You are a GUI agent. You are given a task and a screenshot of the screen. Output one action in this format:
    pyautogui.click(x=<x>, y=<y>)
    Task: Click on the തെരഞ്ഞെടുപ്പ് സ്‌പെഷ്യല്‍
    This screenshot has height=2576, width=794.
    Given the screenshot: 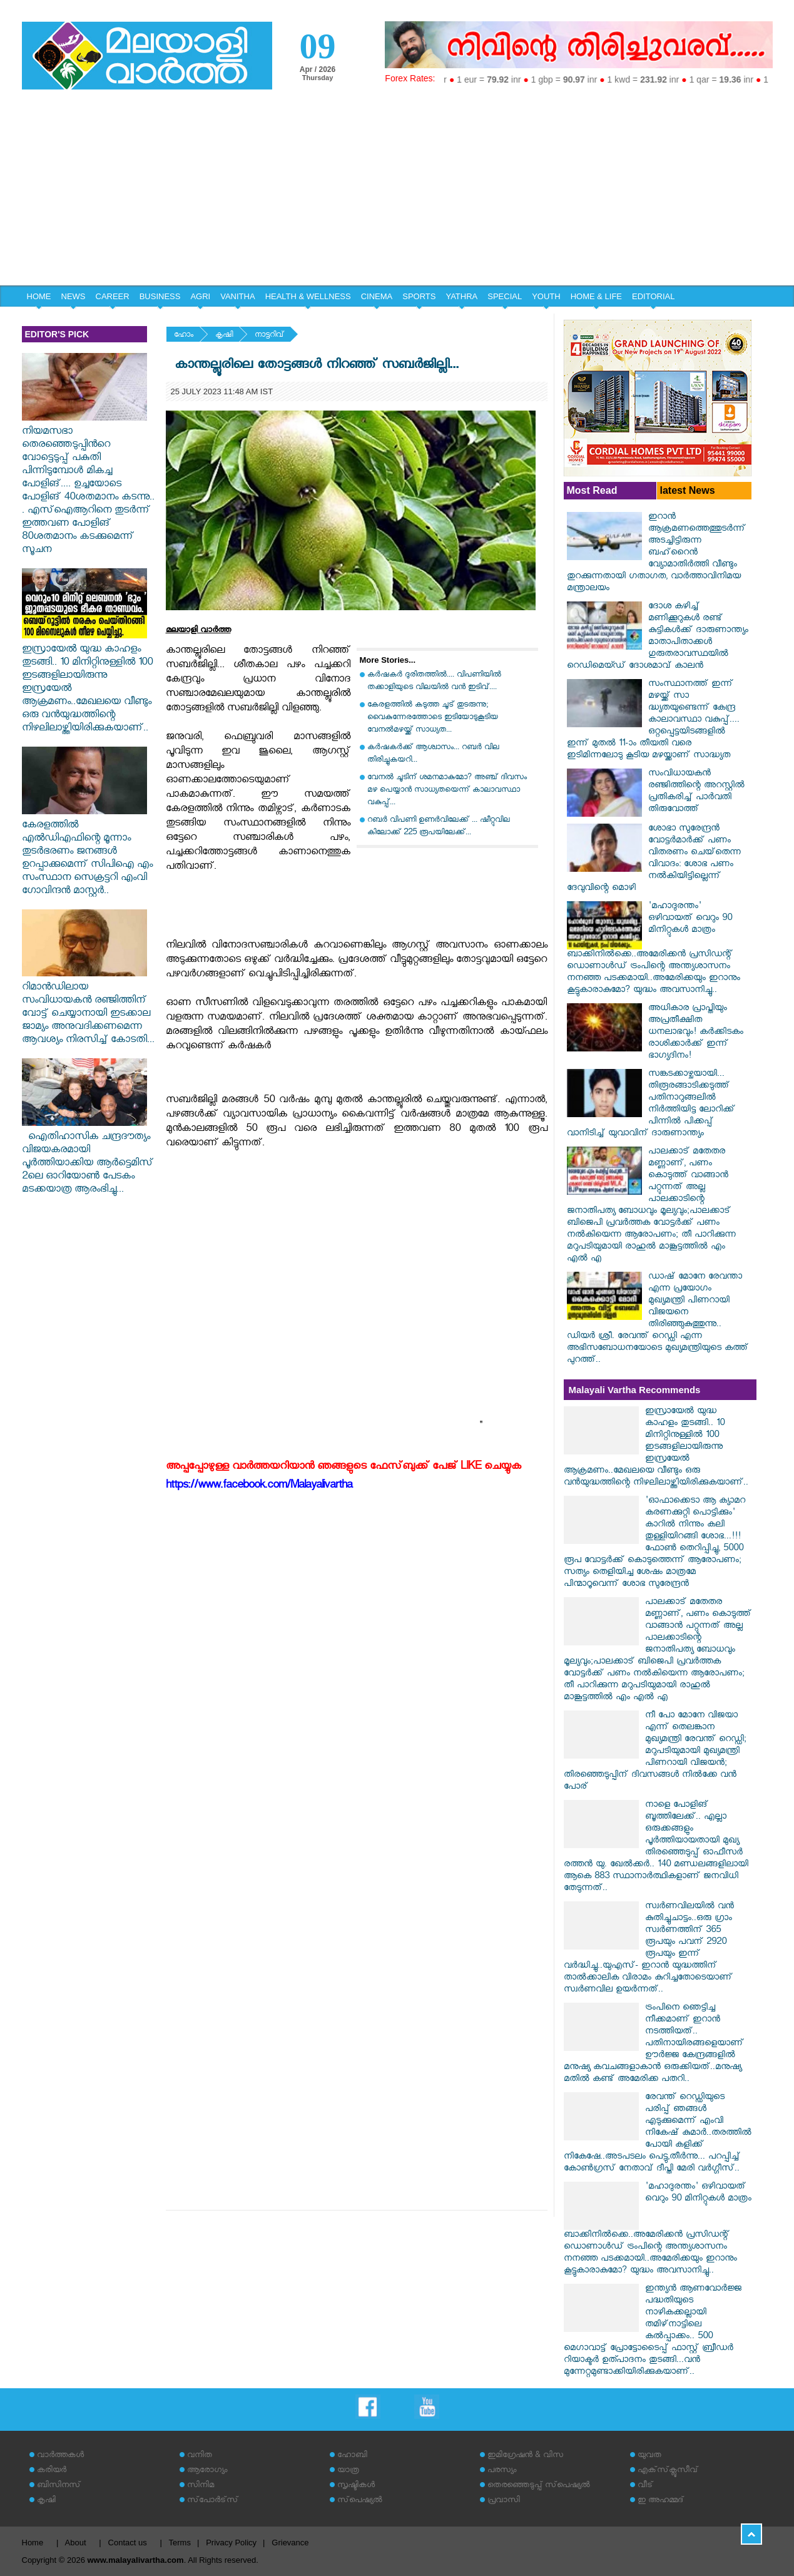 What is the action you would take?
    pyautogui.click(x=538, y=2486)
    